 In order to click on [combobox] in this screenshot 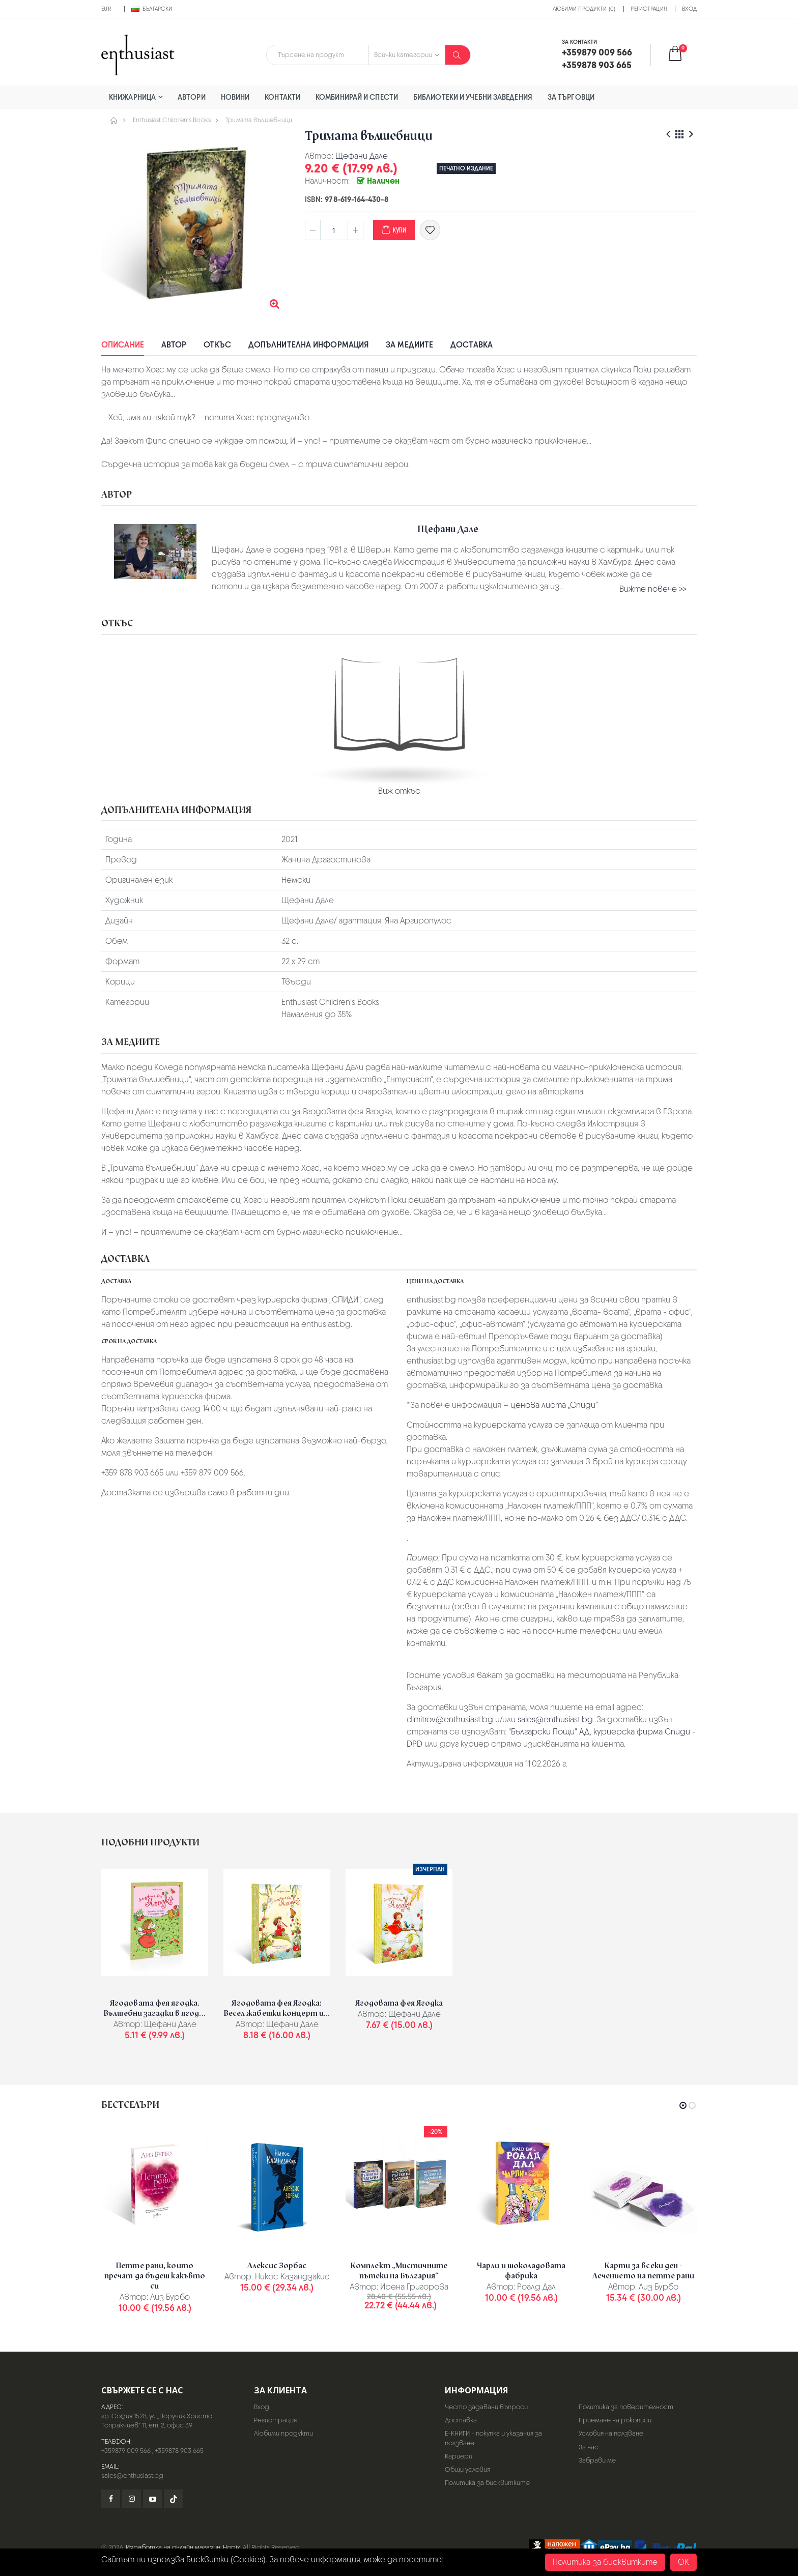, I will do `click(317, 55)`.